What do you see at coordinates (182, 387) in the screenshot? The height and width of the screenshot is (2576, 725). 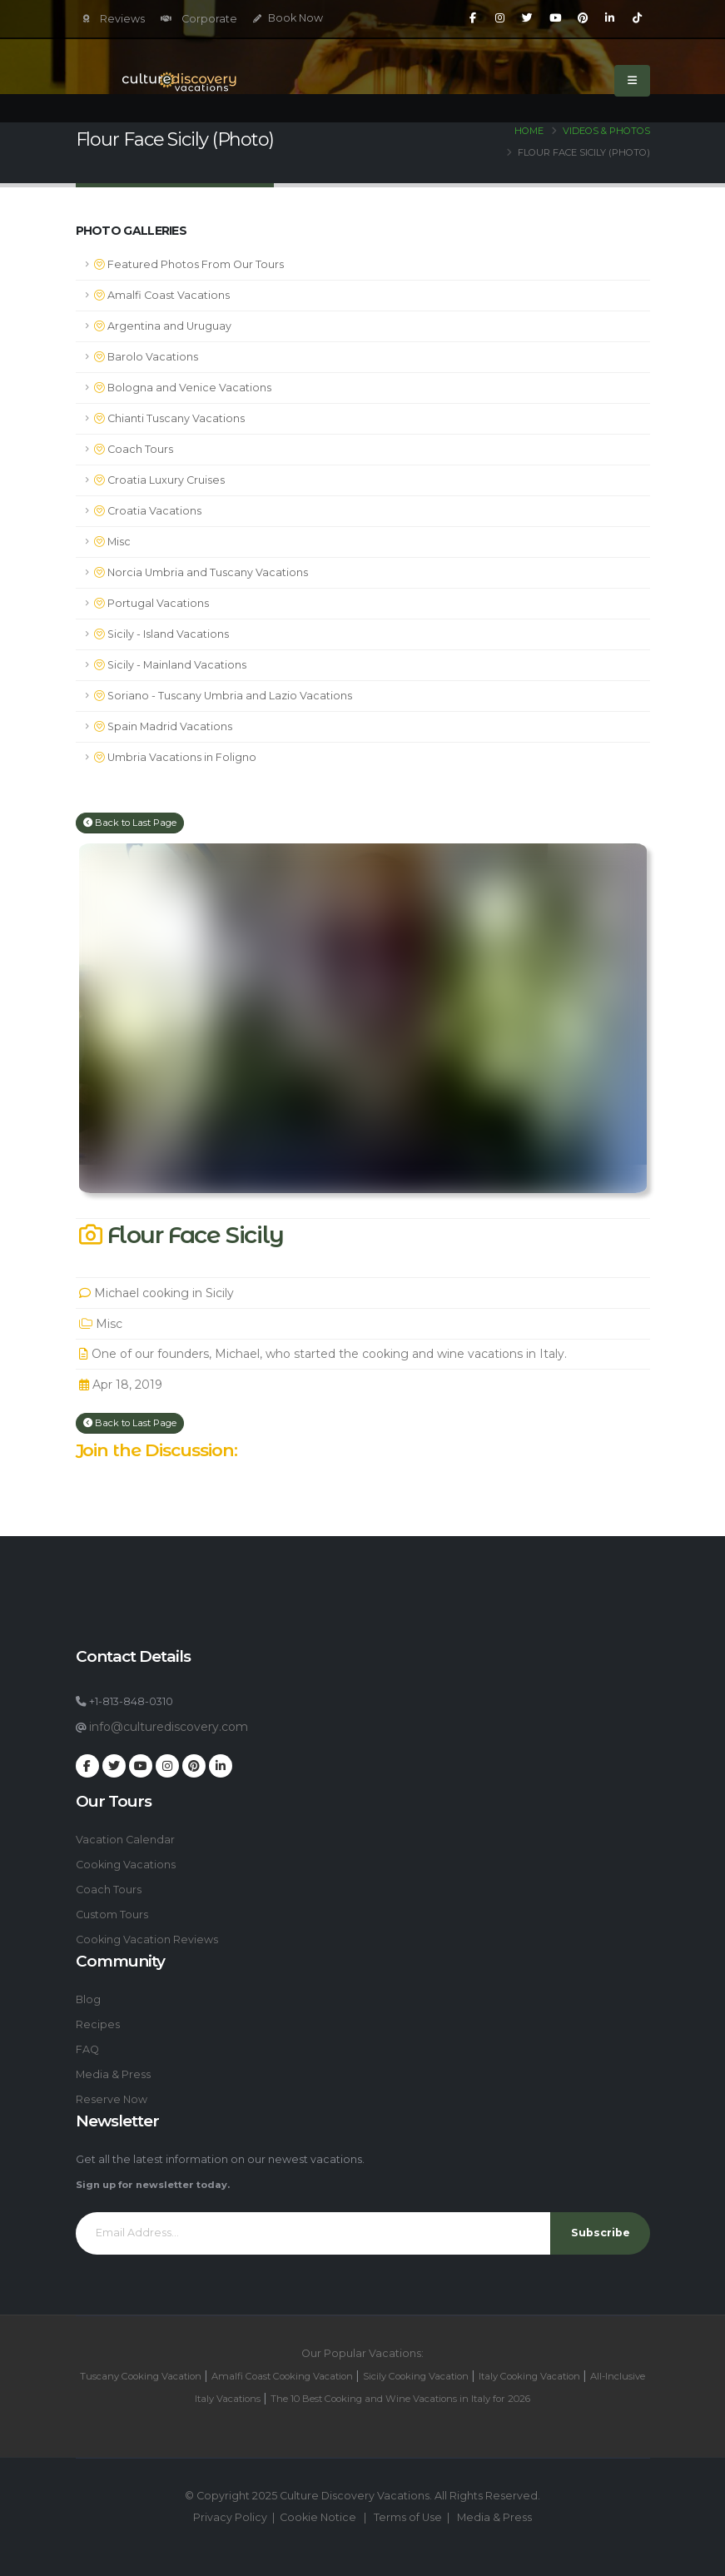 I see `Bologna and Venice Vacations` at bounding box center [182, 387].